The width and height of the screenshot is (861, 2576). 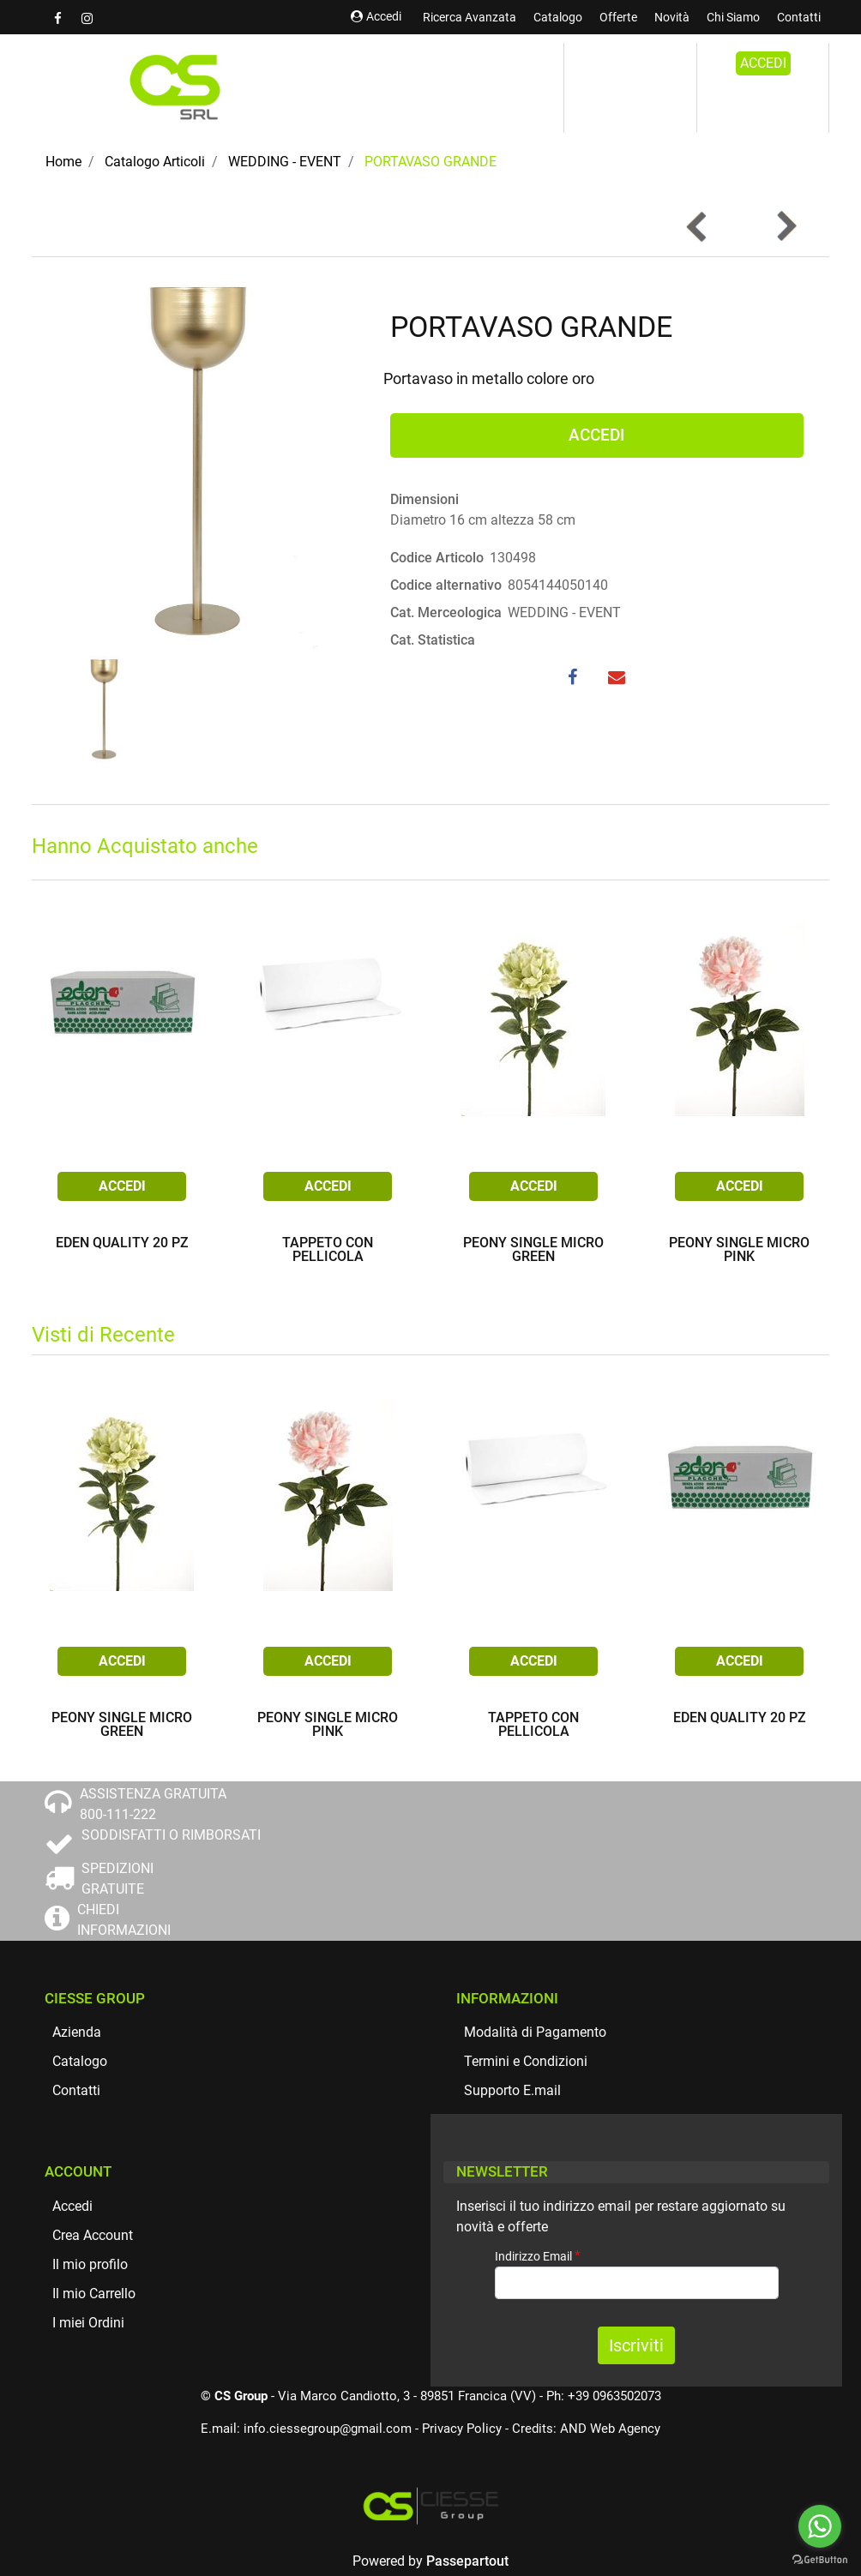 I want to click on Offerte, so click(x=618, y=17).